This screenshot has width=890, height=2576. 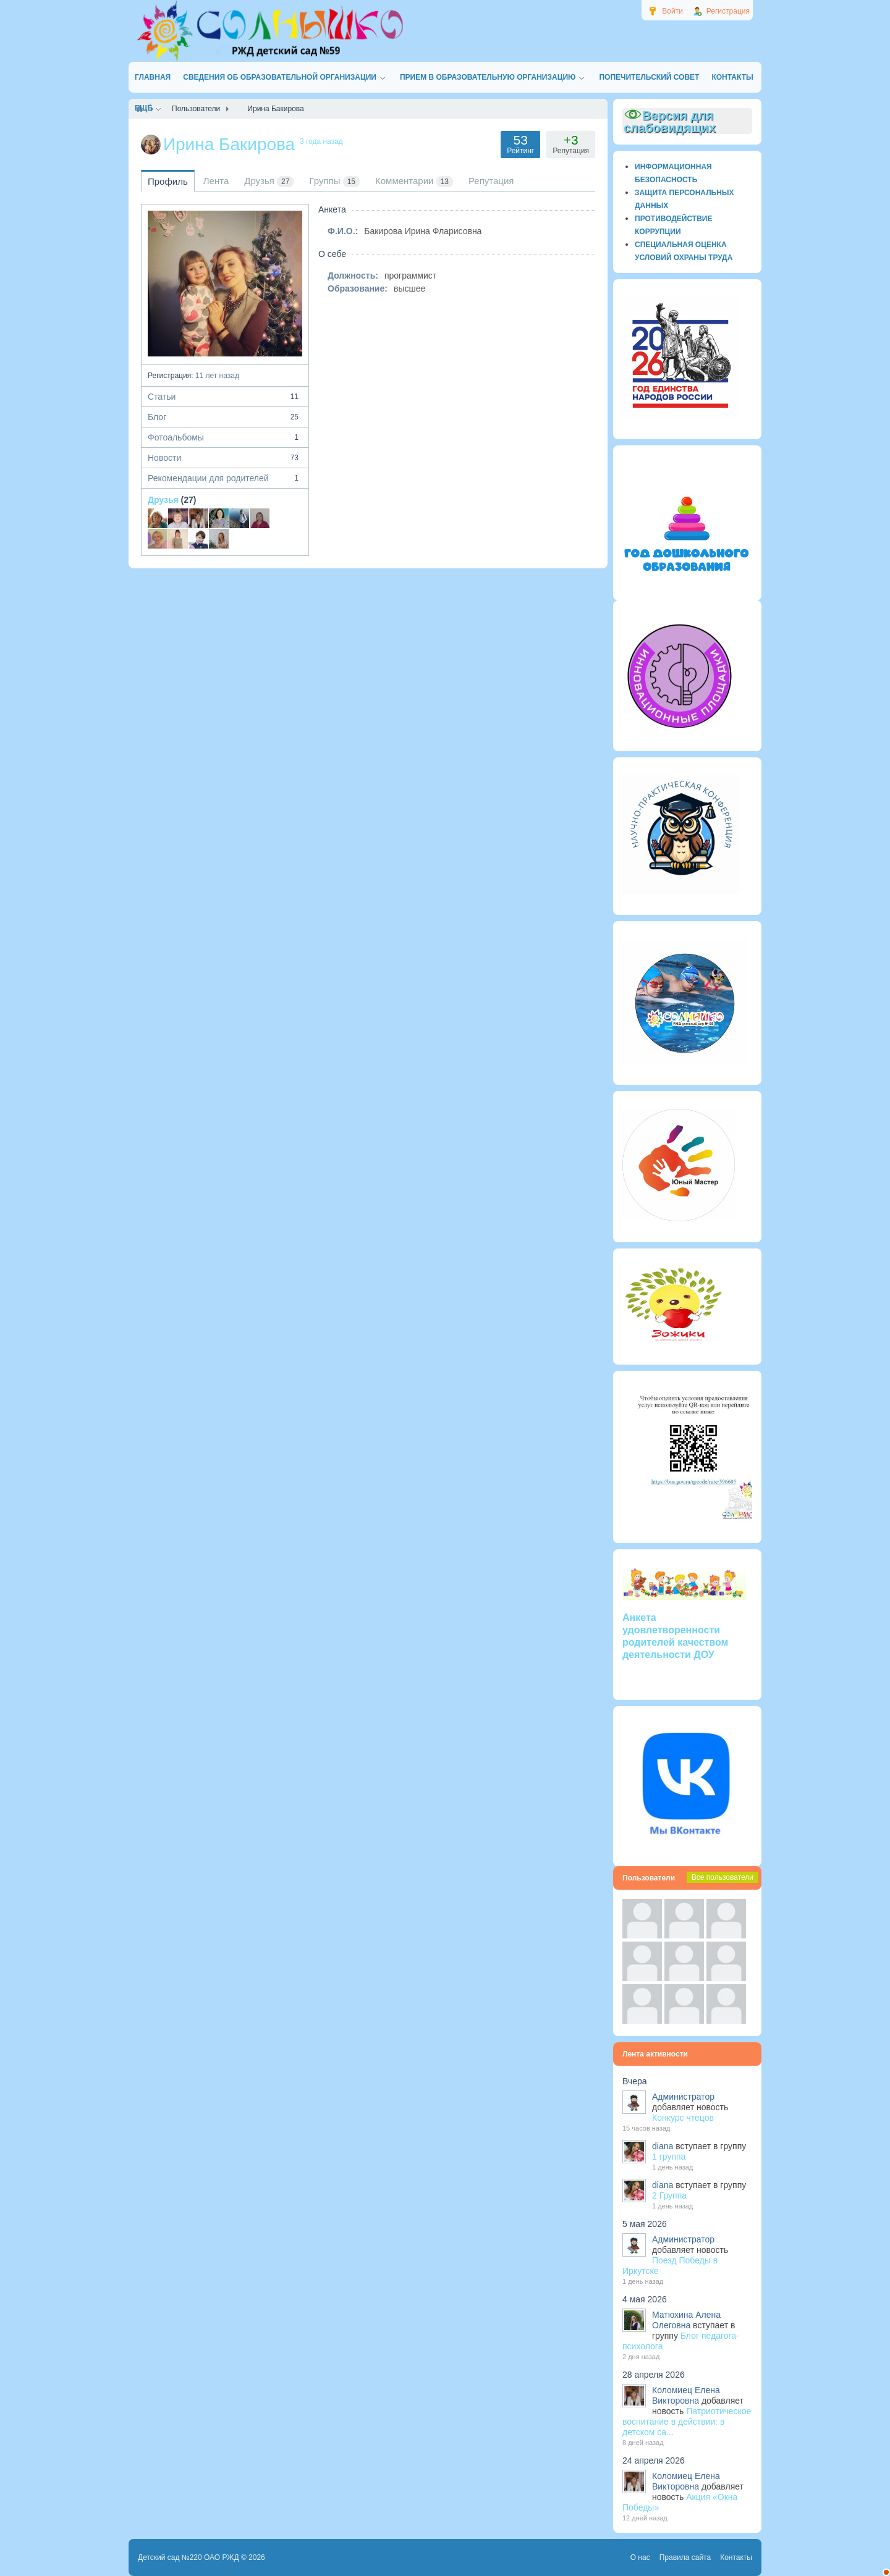 What do you see at coordinates (722, 1877) in the screenshot?
I see `Все пользователи` at bounding box center [722, 1877].